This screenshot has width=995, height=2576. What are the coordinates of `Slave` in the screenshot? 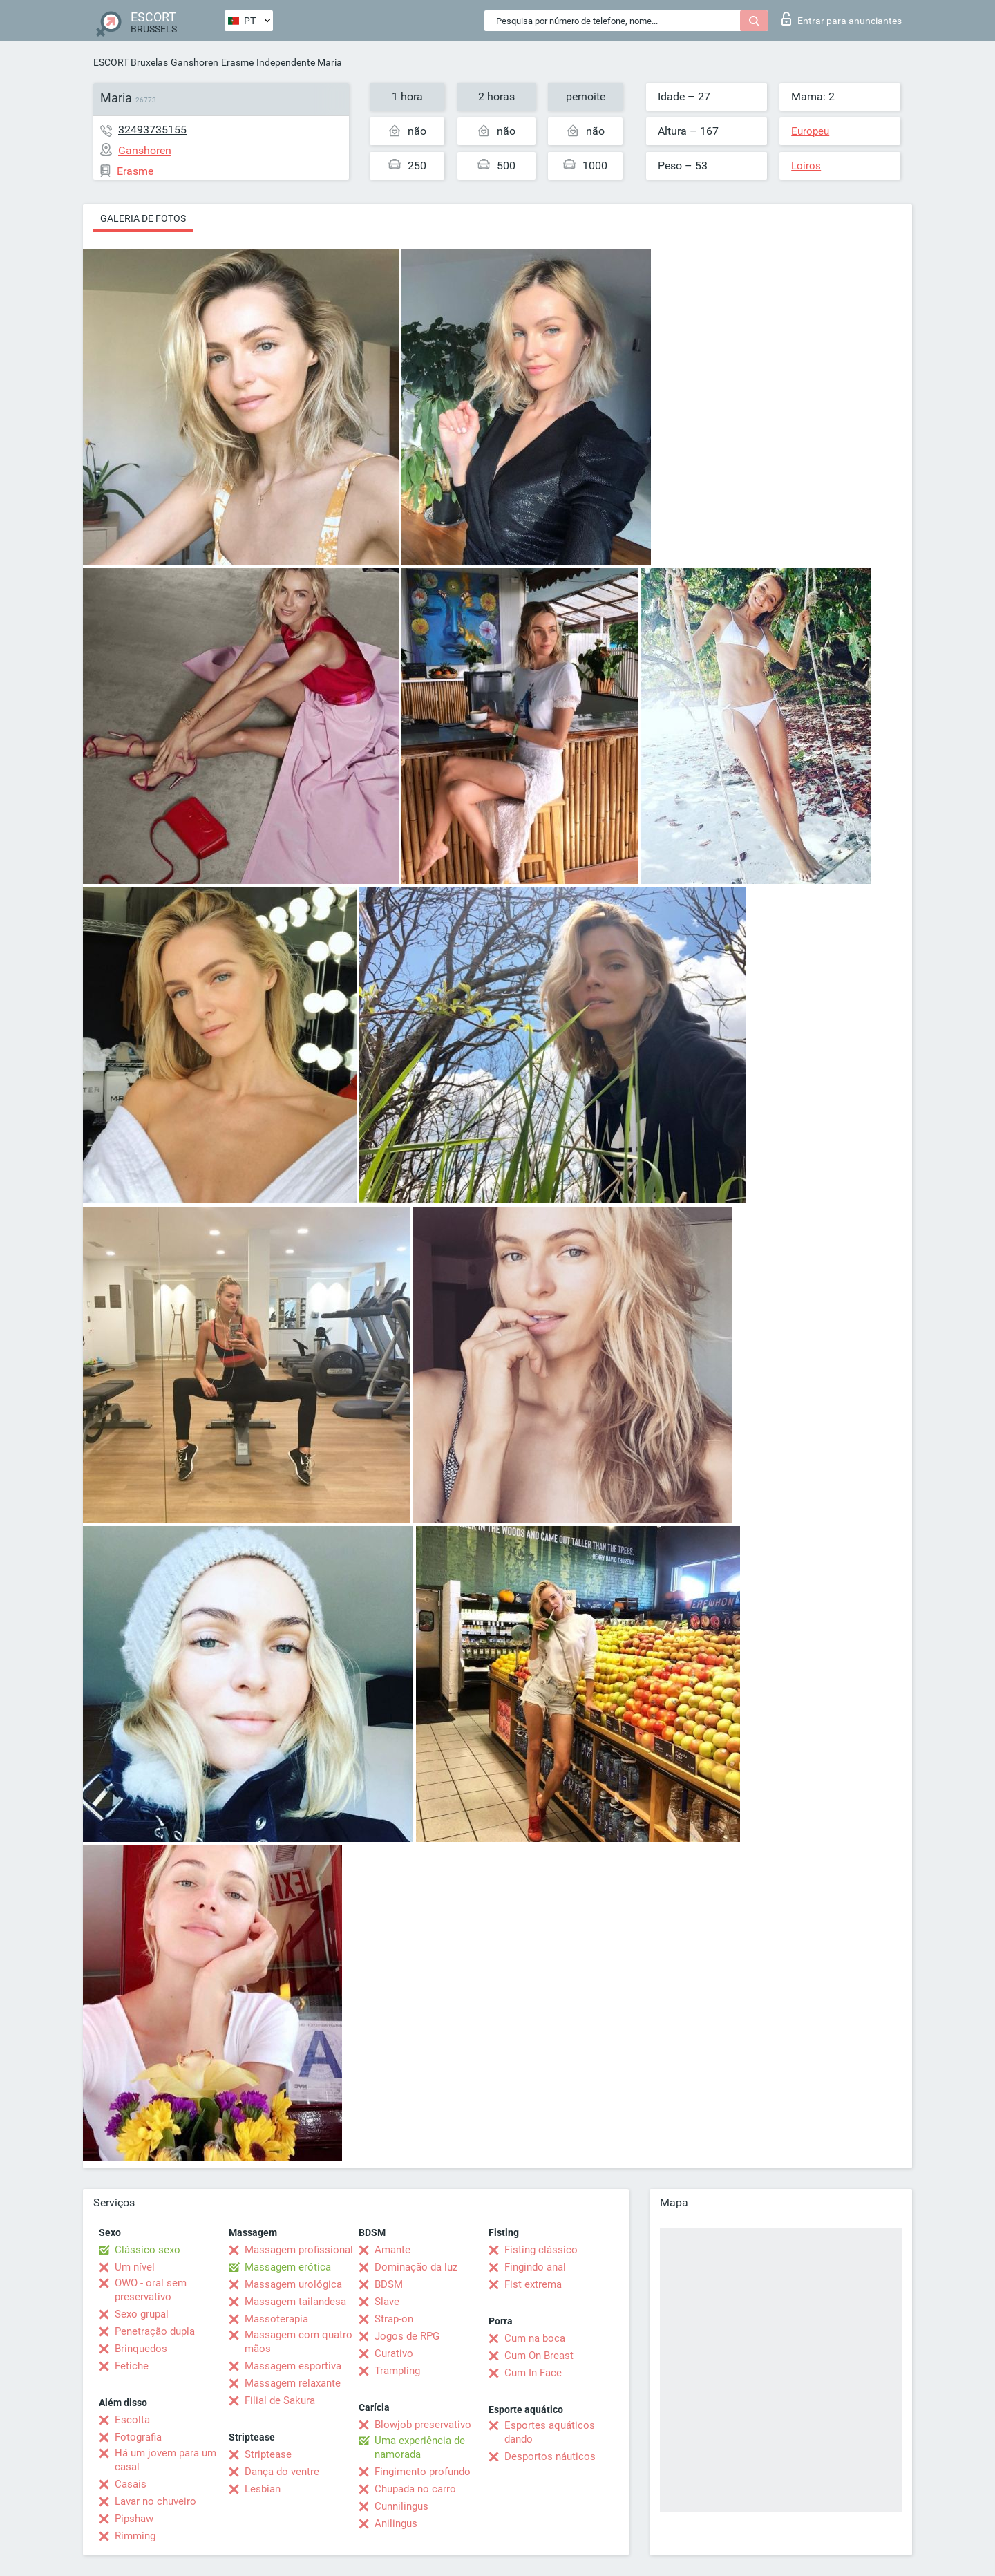 It's located at (387, 2301).